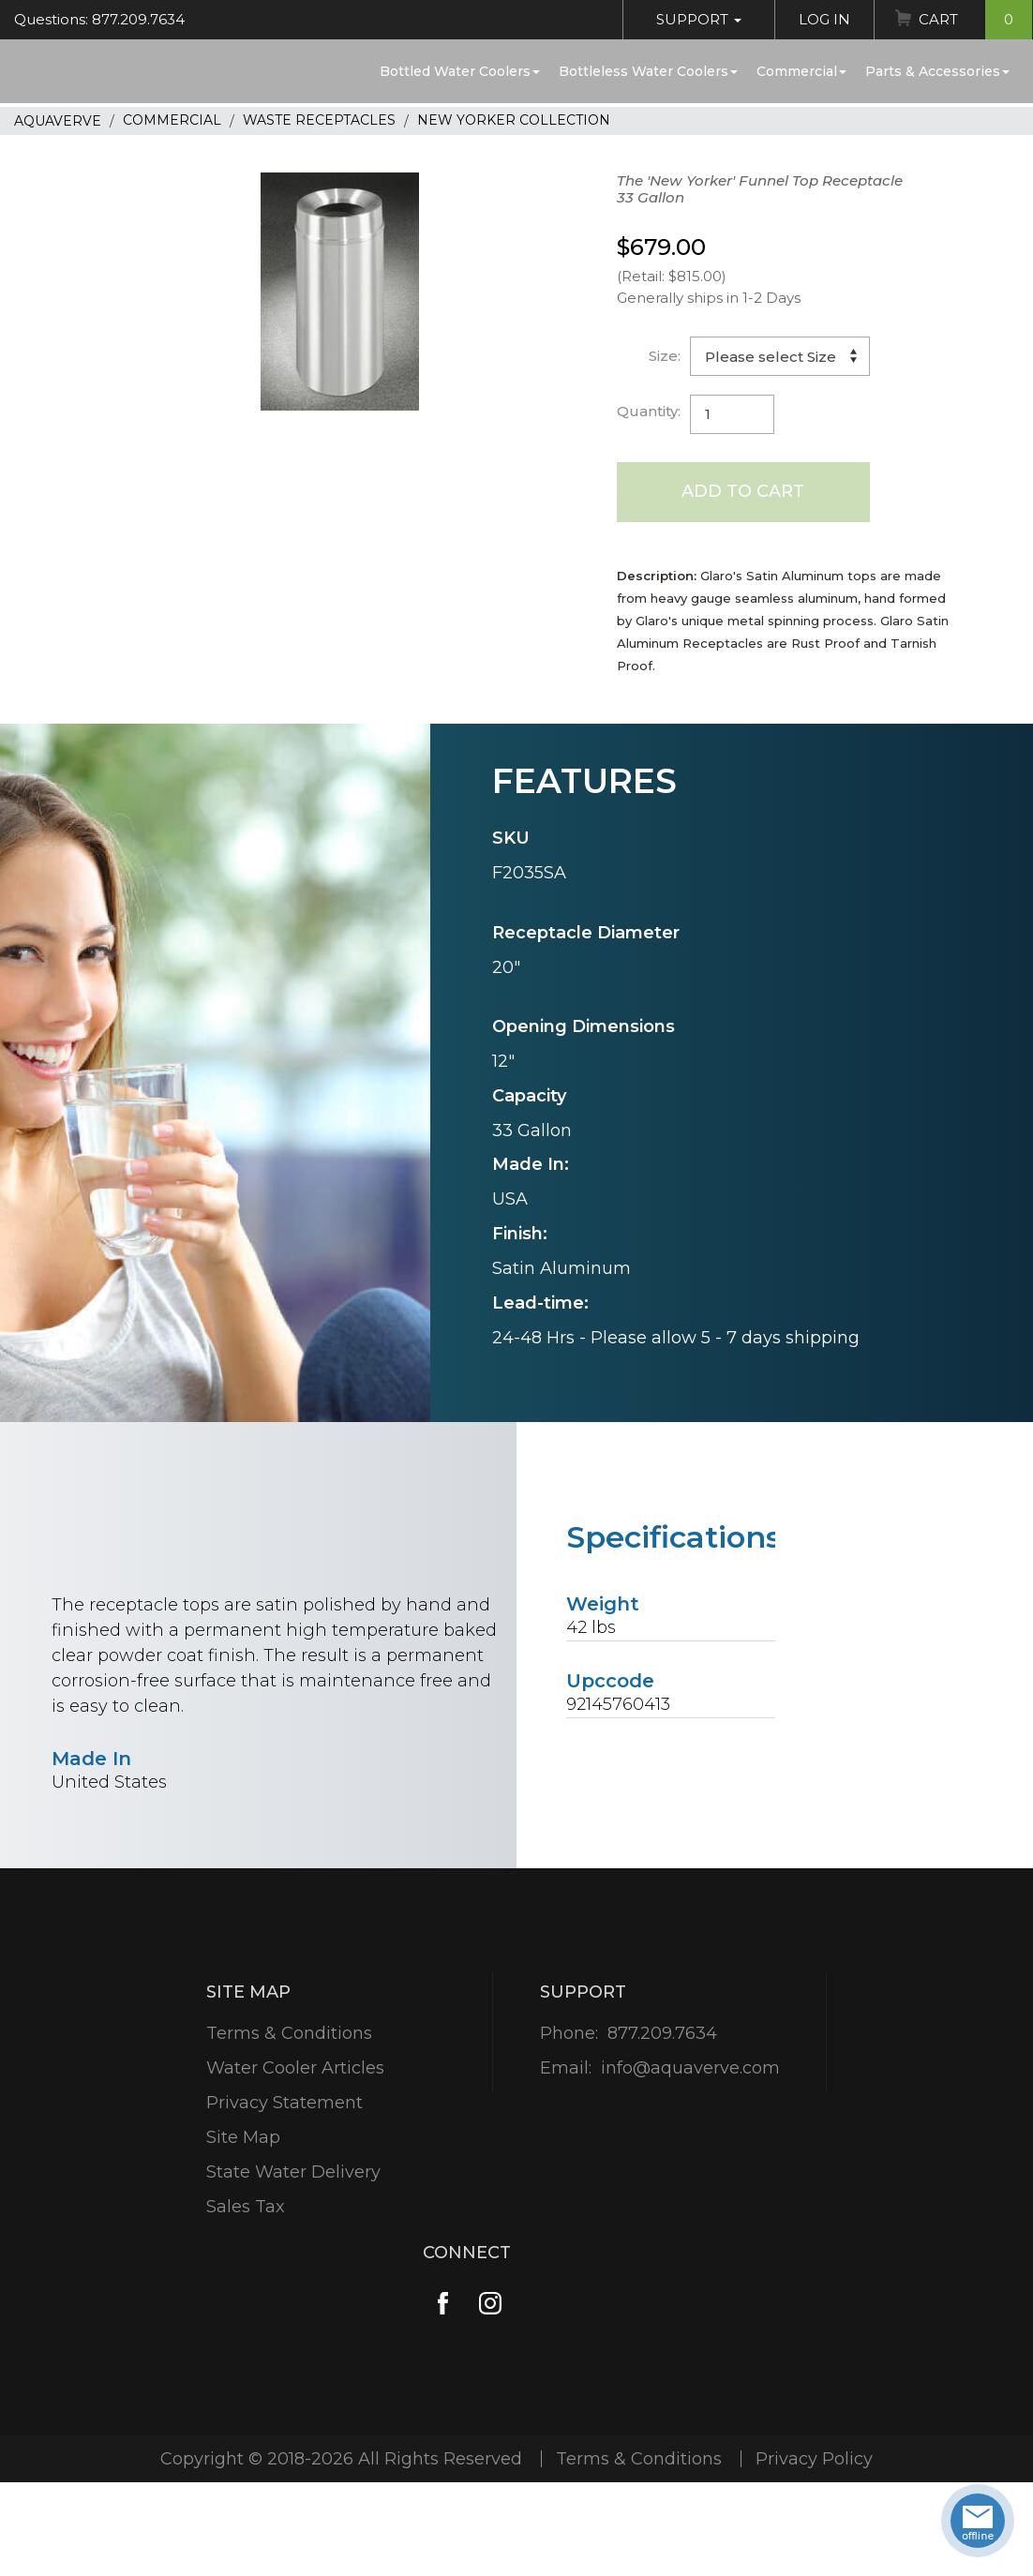 Image resolution: width=1033 pixels, height=2576 pixels. What do you see at coordinates (690, 2068) in the screenshot?
I see `info@aquaverve.com` at bounding box center [690, 2068].